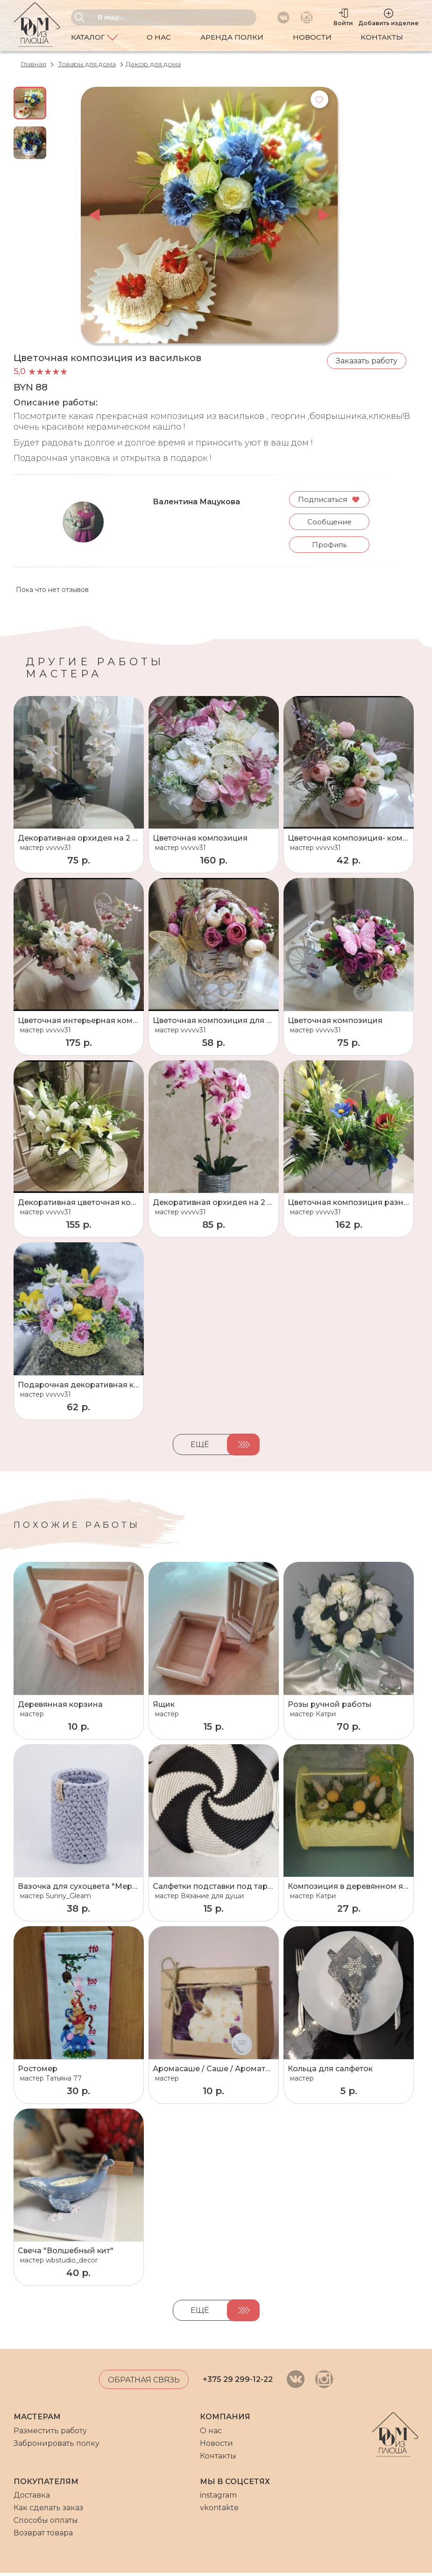 The height and width of the screenshot is (2576, 432). What do you see at coordinates (94, 37) in the screenshot?
I see `Каталог` at bounding box center [94, 37].